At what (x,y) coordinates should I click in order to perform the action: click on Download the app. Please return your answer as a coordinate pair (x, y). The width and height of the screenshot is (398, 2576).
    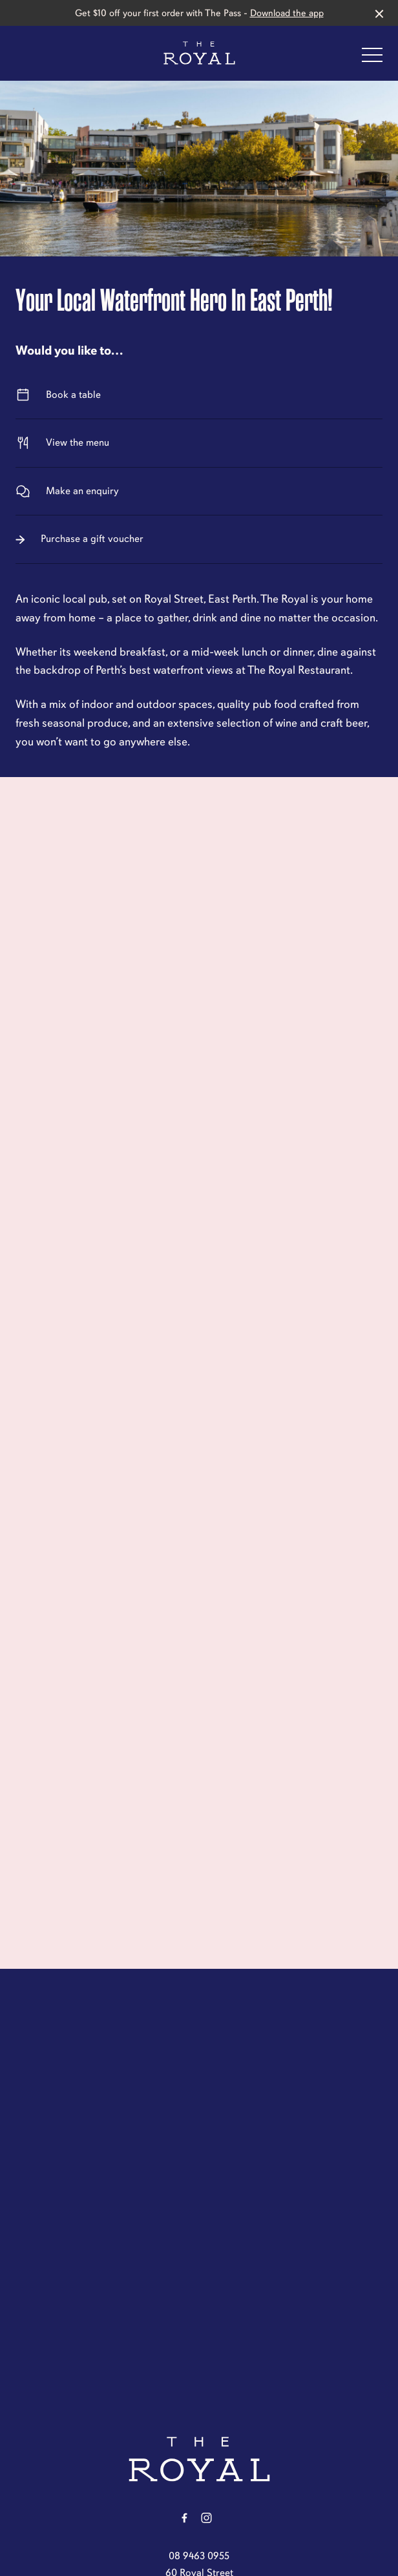
    Looking at the image, I should click on (287, 13).